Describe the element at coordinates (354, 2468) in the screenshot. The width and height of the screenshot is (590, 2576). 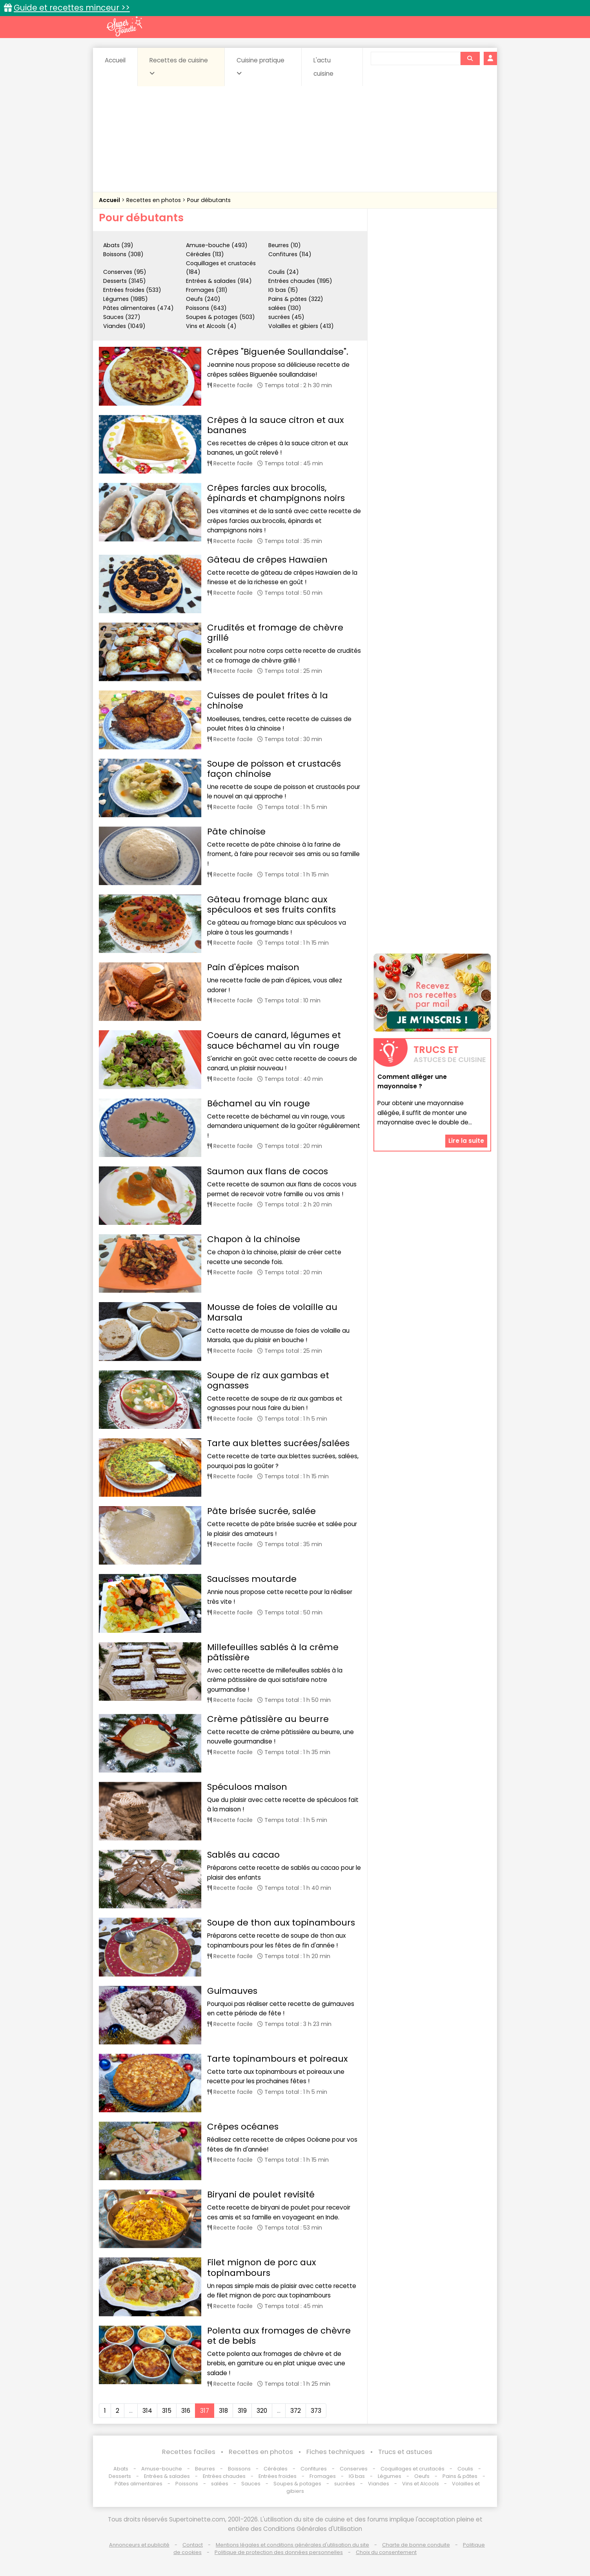
I see `Conserves` at that location.